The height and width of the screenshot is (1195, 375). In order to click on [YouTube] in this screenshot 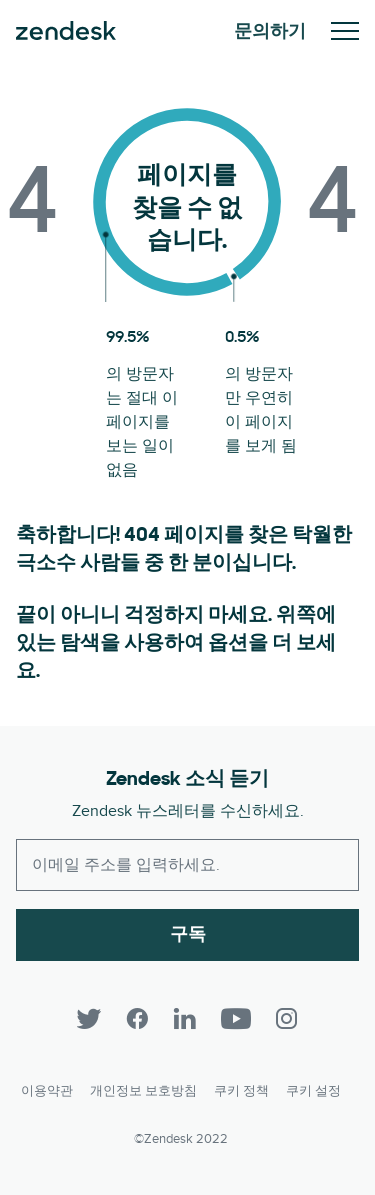, I will do `click(236, 1019)`.